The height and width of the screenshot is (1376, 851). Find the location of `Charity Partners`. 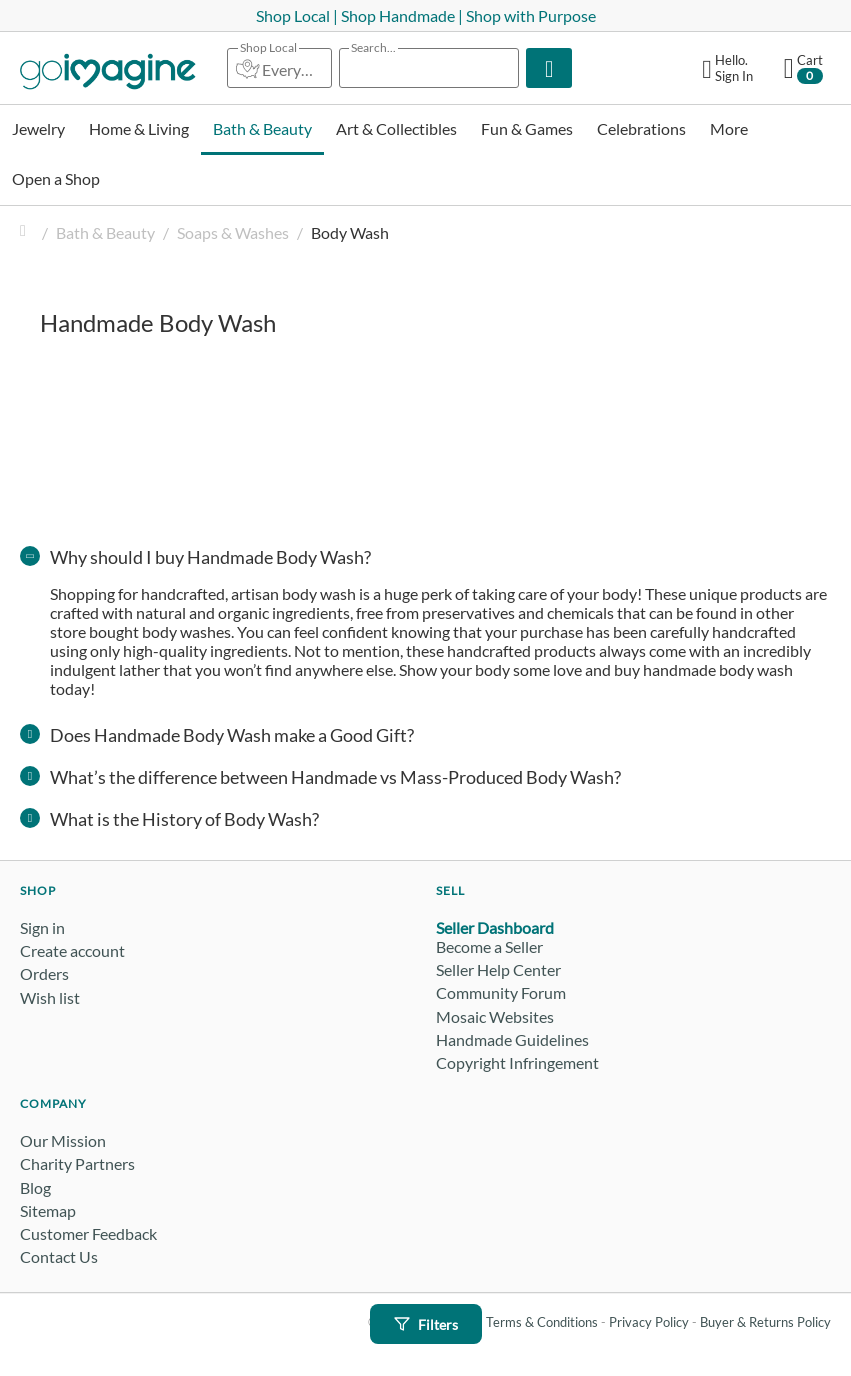

Charity Partners is located at coordinates (77, 1163).